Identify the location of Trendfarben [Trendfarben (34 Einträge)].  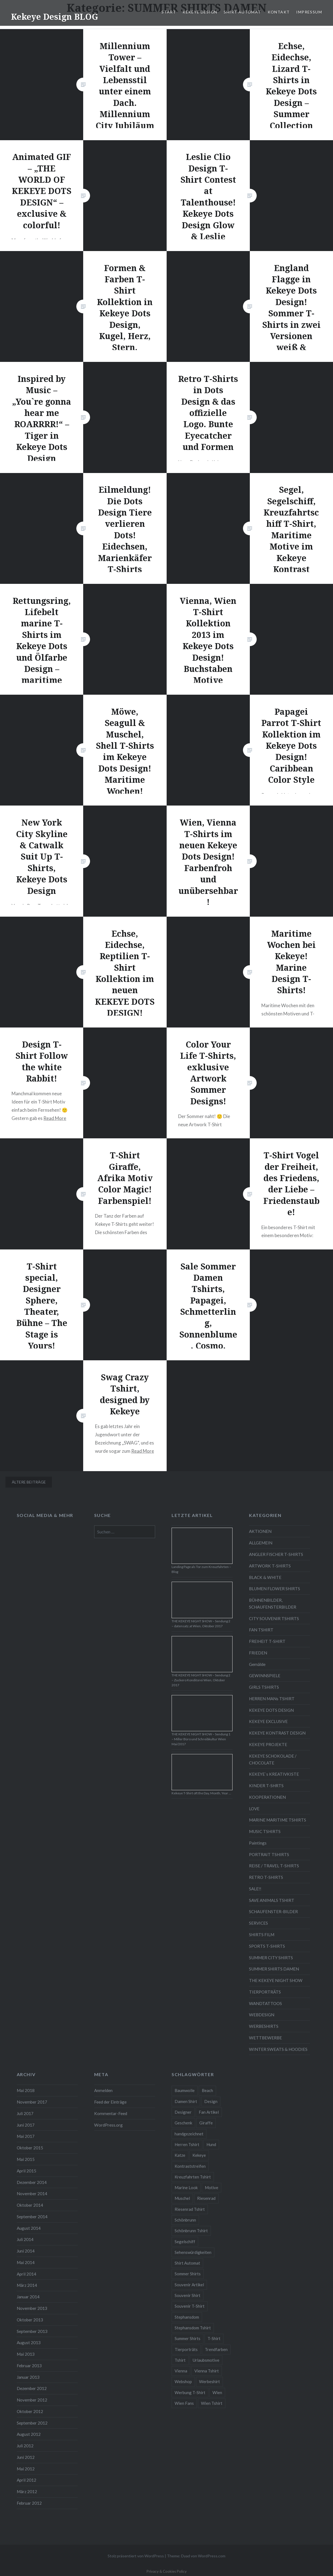
(216, 2349).